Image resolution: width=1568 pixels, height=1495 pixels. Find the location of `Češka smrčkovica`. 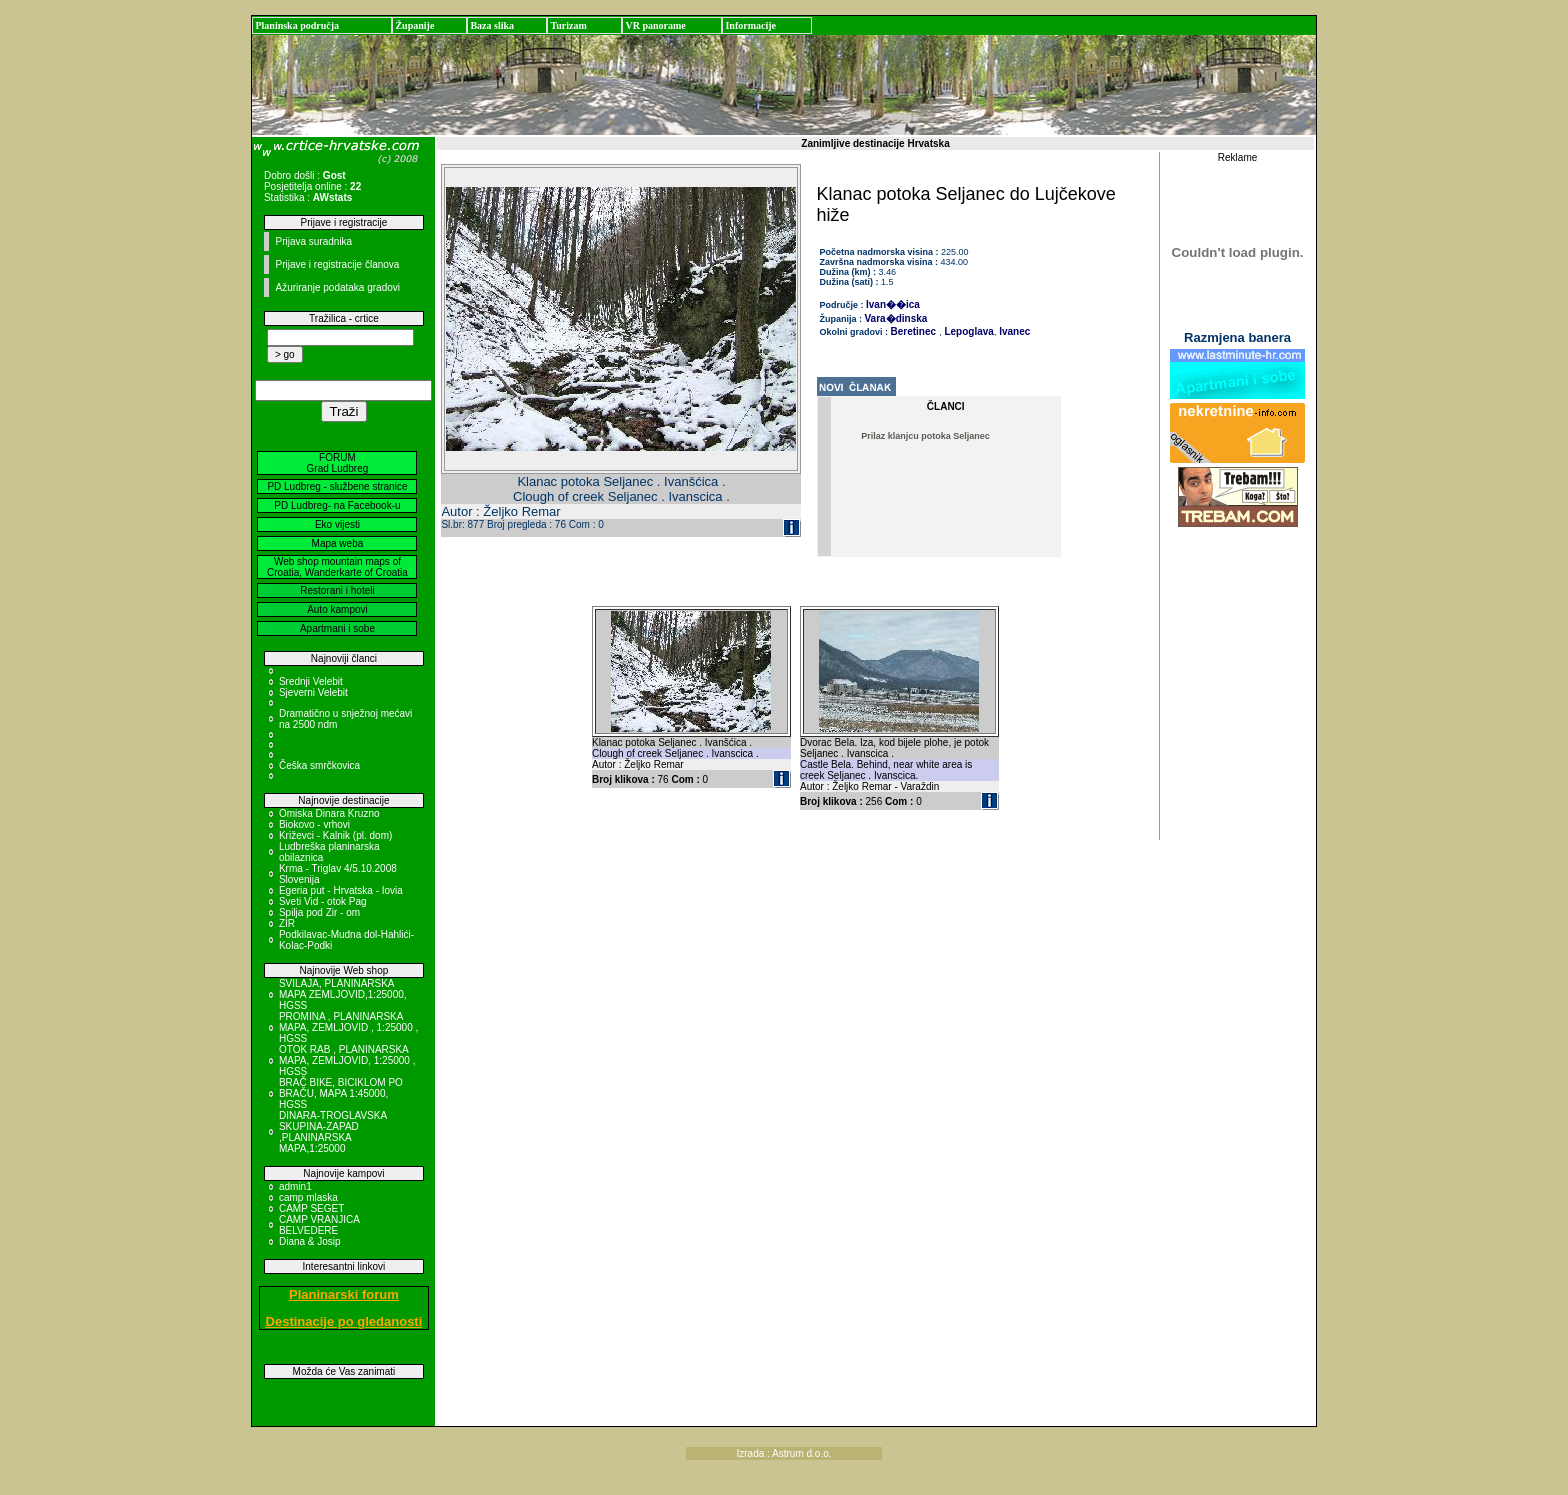

Češka smrčkovica is located at coordinates (319, 765).